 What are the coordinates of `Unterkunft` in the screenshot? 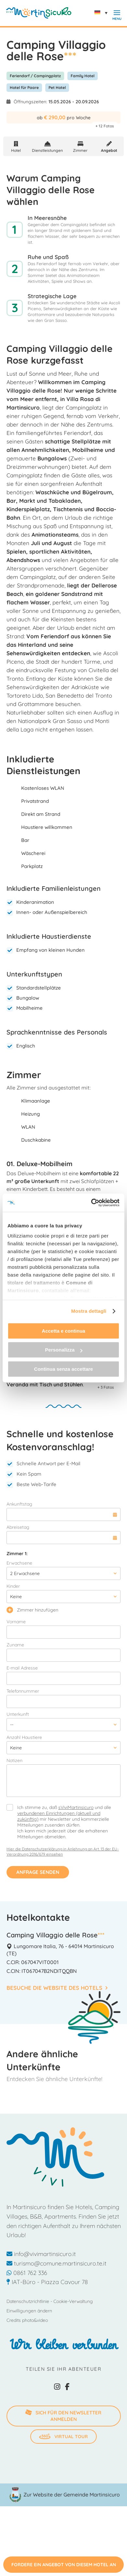 It's located at (18, 1714).